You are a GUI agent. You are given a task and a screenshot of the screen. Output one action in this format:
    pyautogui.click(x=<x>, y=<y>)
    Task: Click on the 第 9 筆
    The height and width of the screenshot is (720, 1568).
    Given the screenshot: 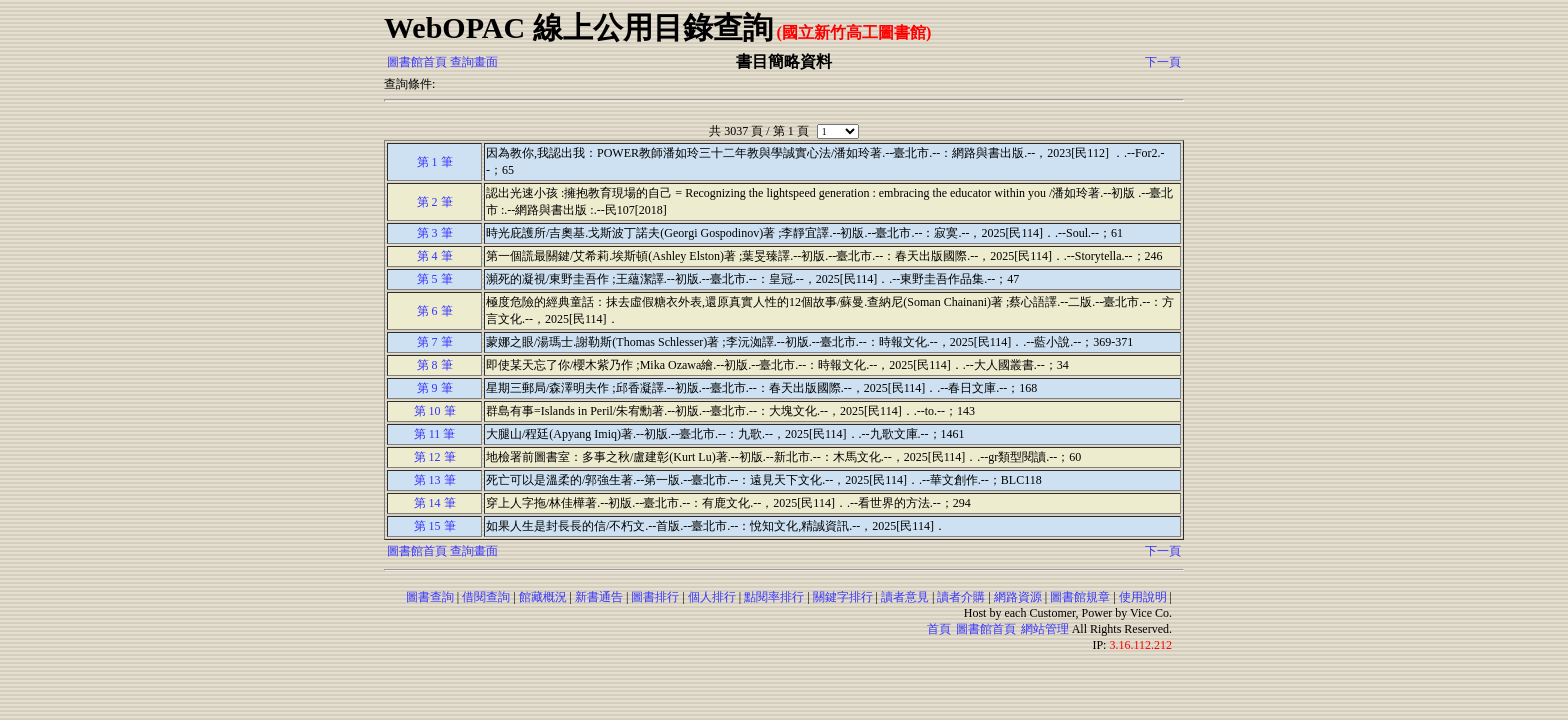 What is the action you would take?
    pyautogui.click(x=435, y=388)
    